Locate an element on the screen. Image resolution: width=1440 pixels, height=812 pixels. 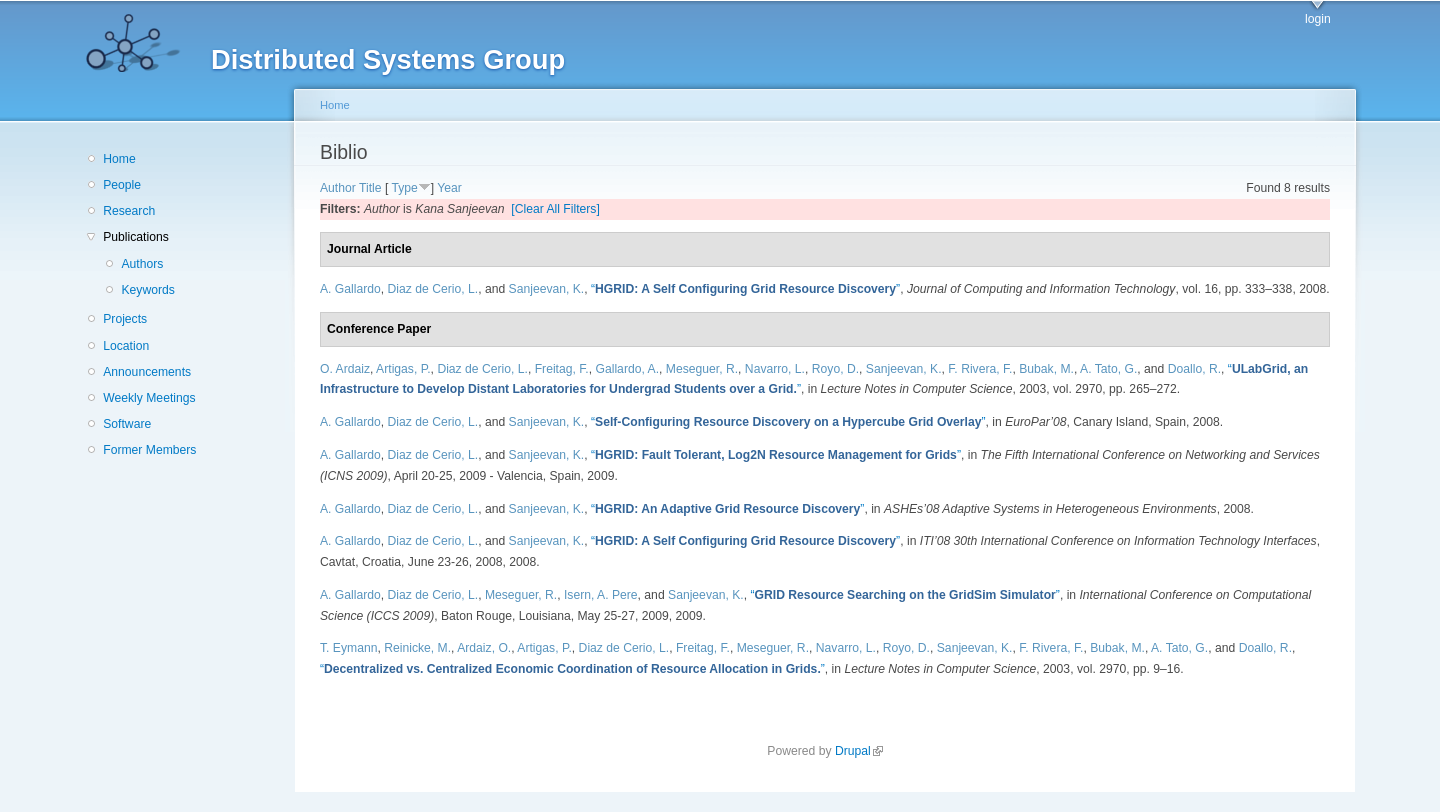
Type is located at coordinates (404, 188).